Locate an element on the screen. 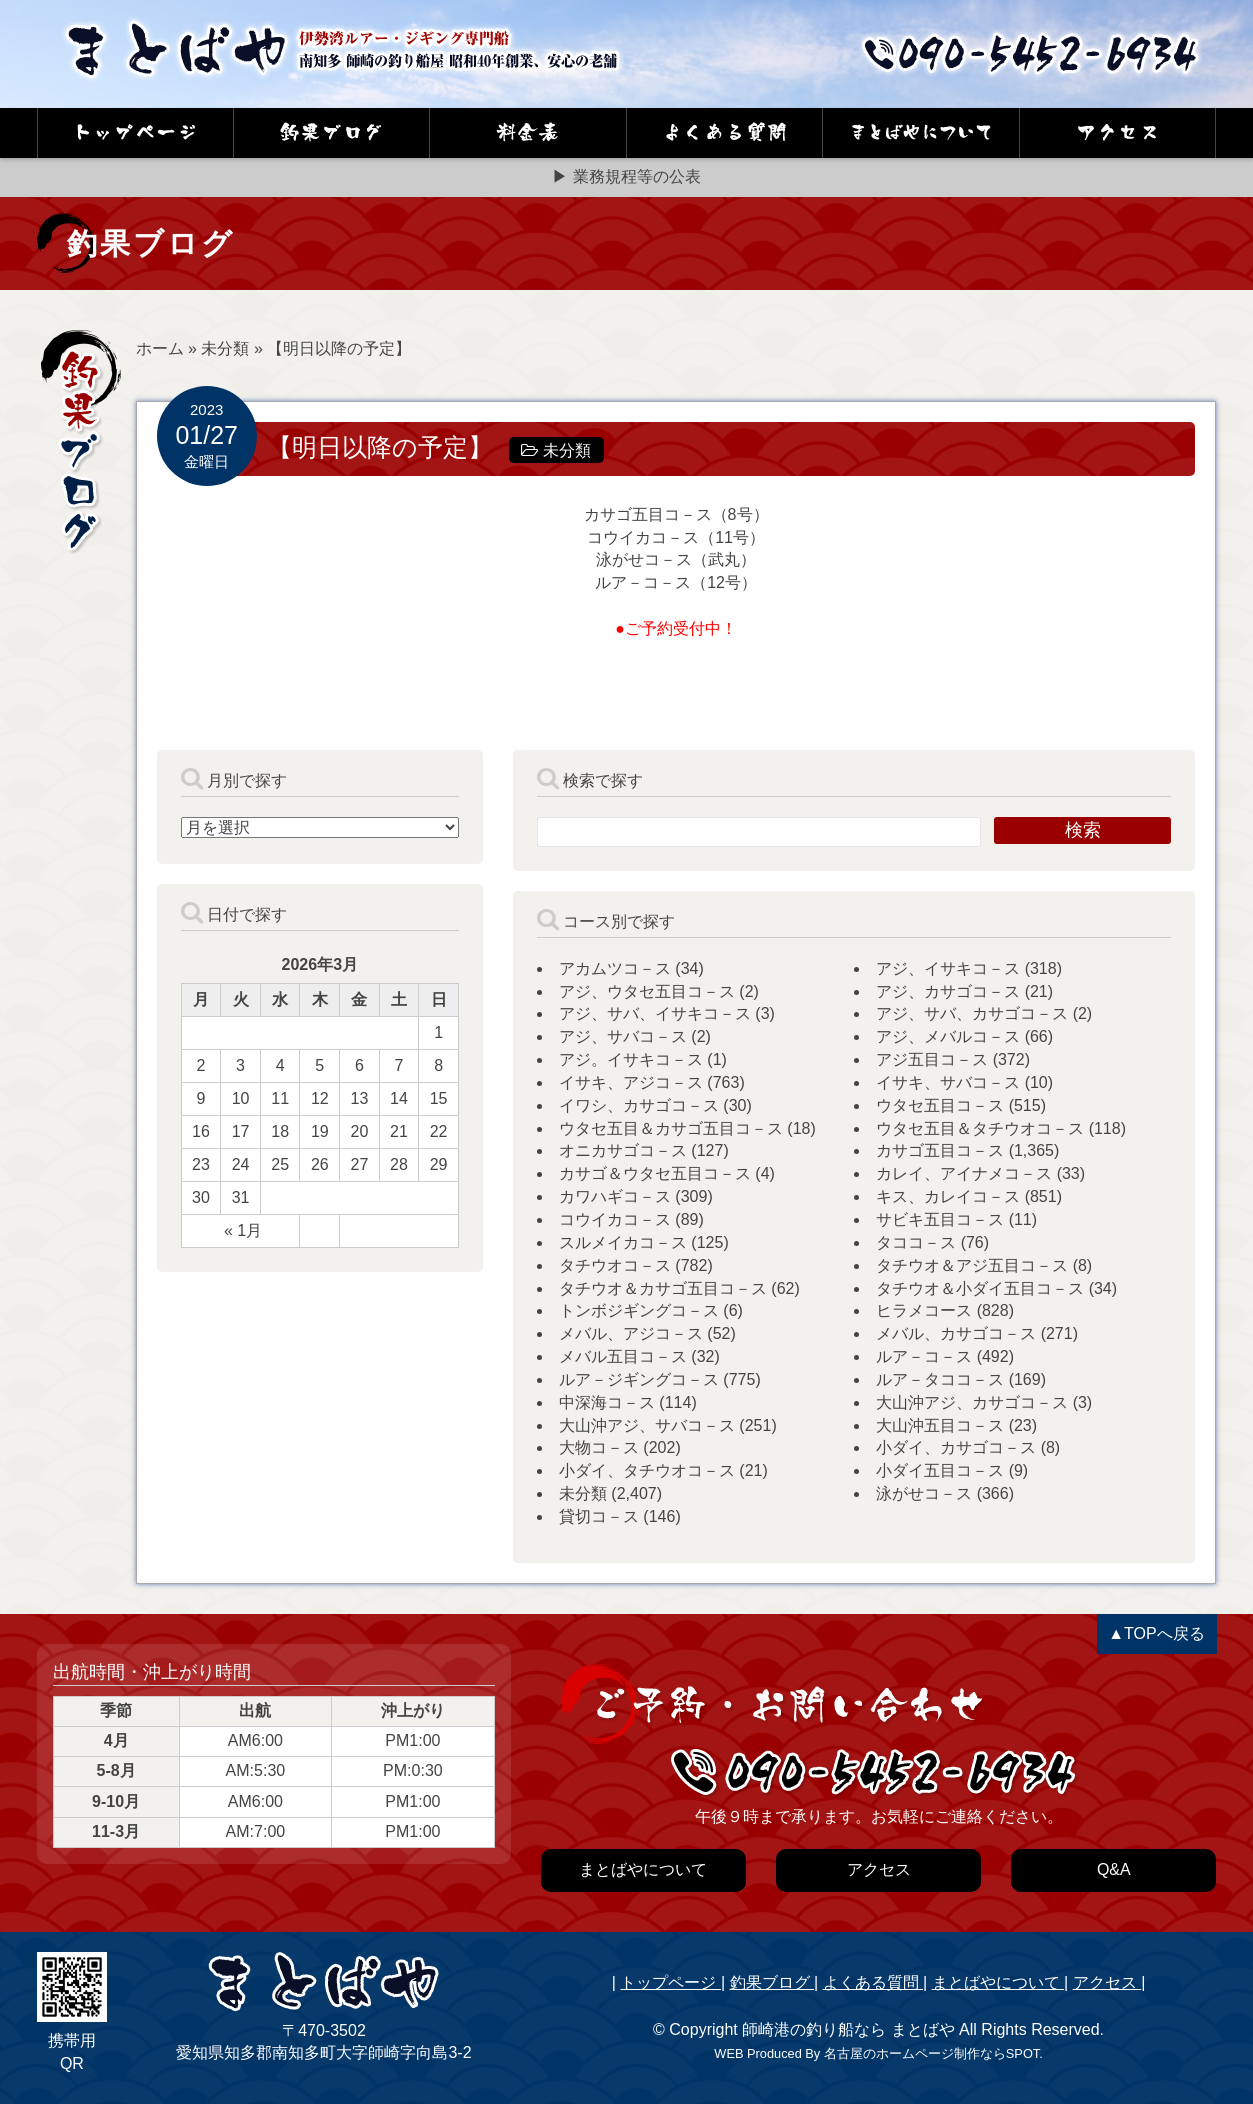 Image resolution: width=1253 pixels, height=2104 pixels. ヒラメコース is located at coordinates (924, 1310).